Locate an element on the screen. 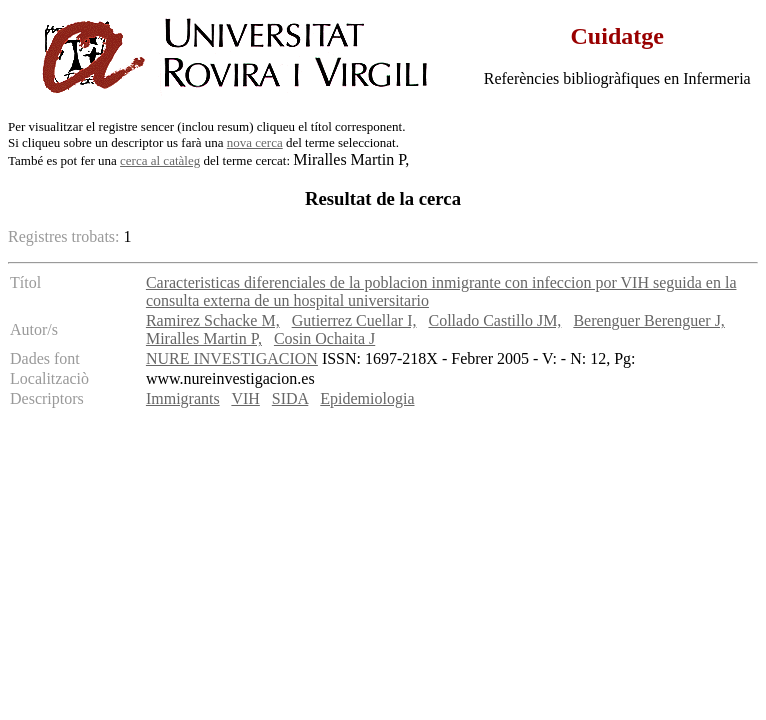 The width and height of the screenshot is (766, 720). nova cerca is located at coordinates (255, 142).